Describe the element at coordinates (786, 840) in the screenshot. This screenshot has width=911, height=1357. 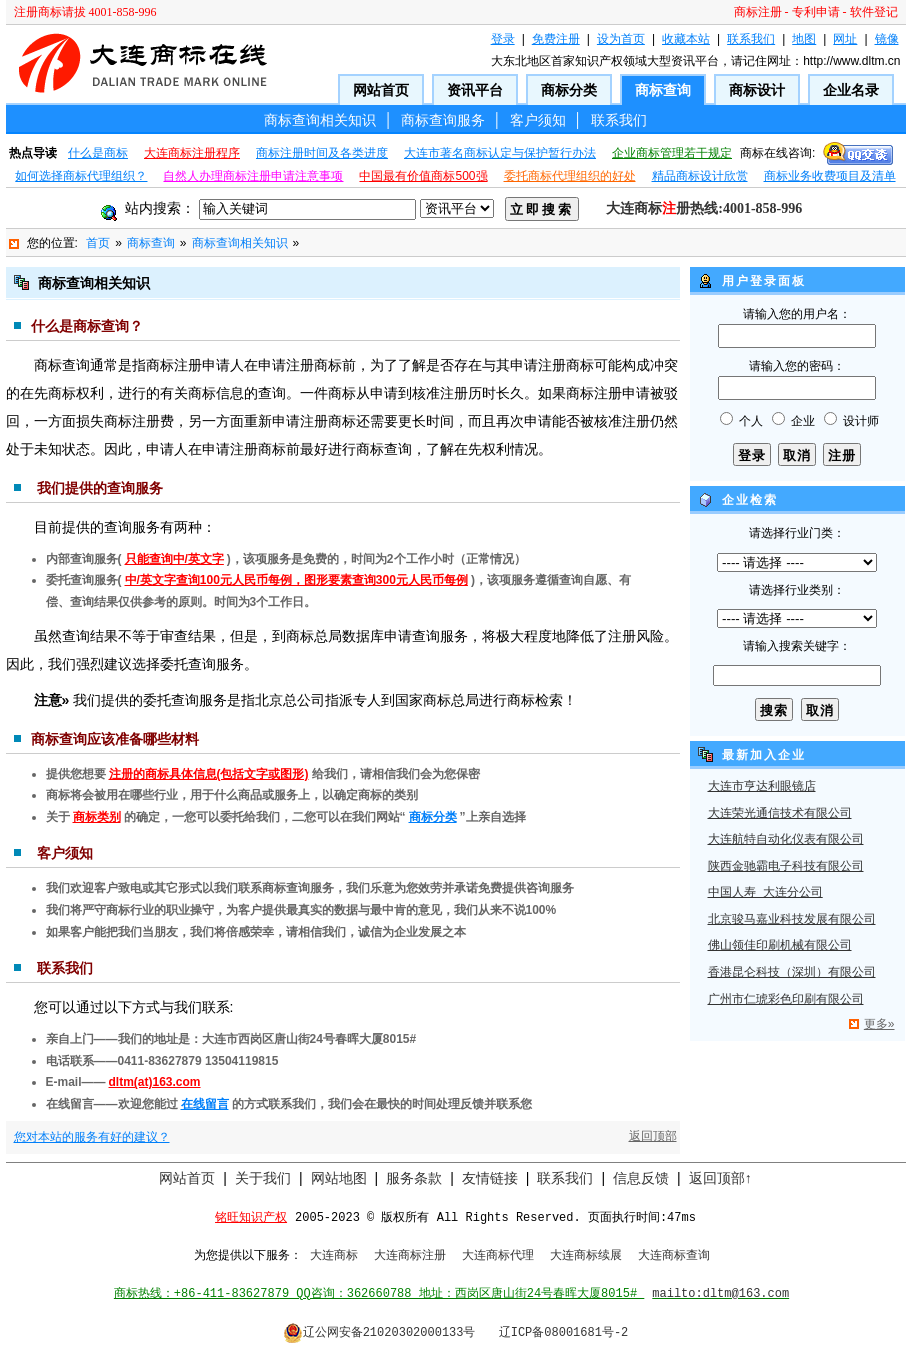
I see `大连航特自动化仪表有限公司` at that location.